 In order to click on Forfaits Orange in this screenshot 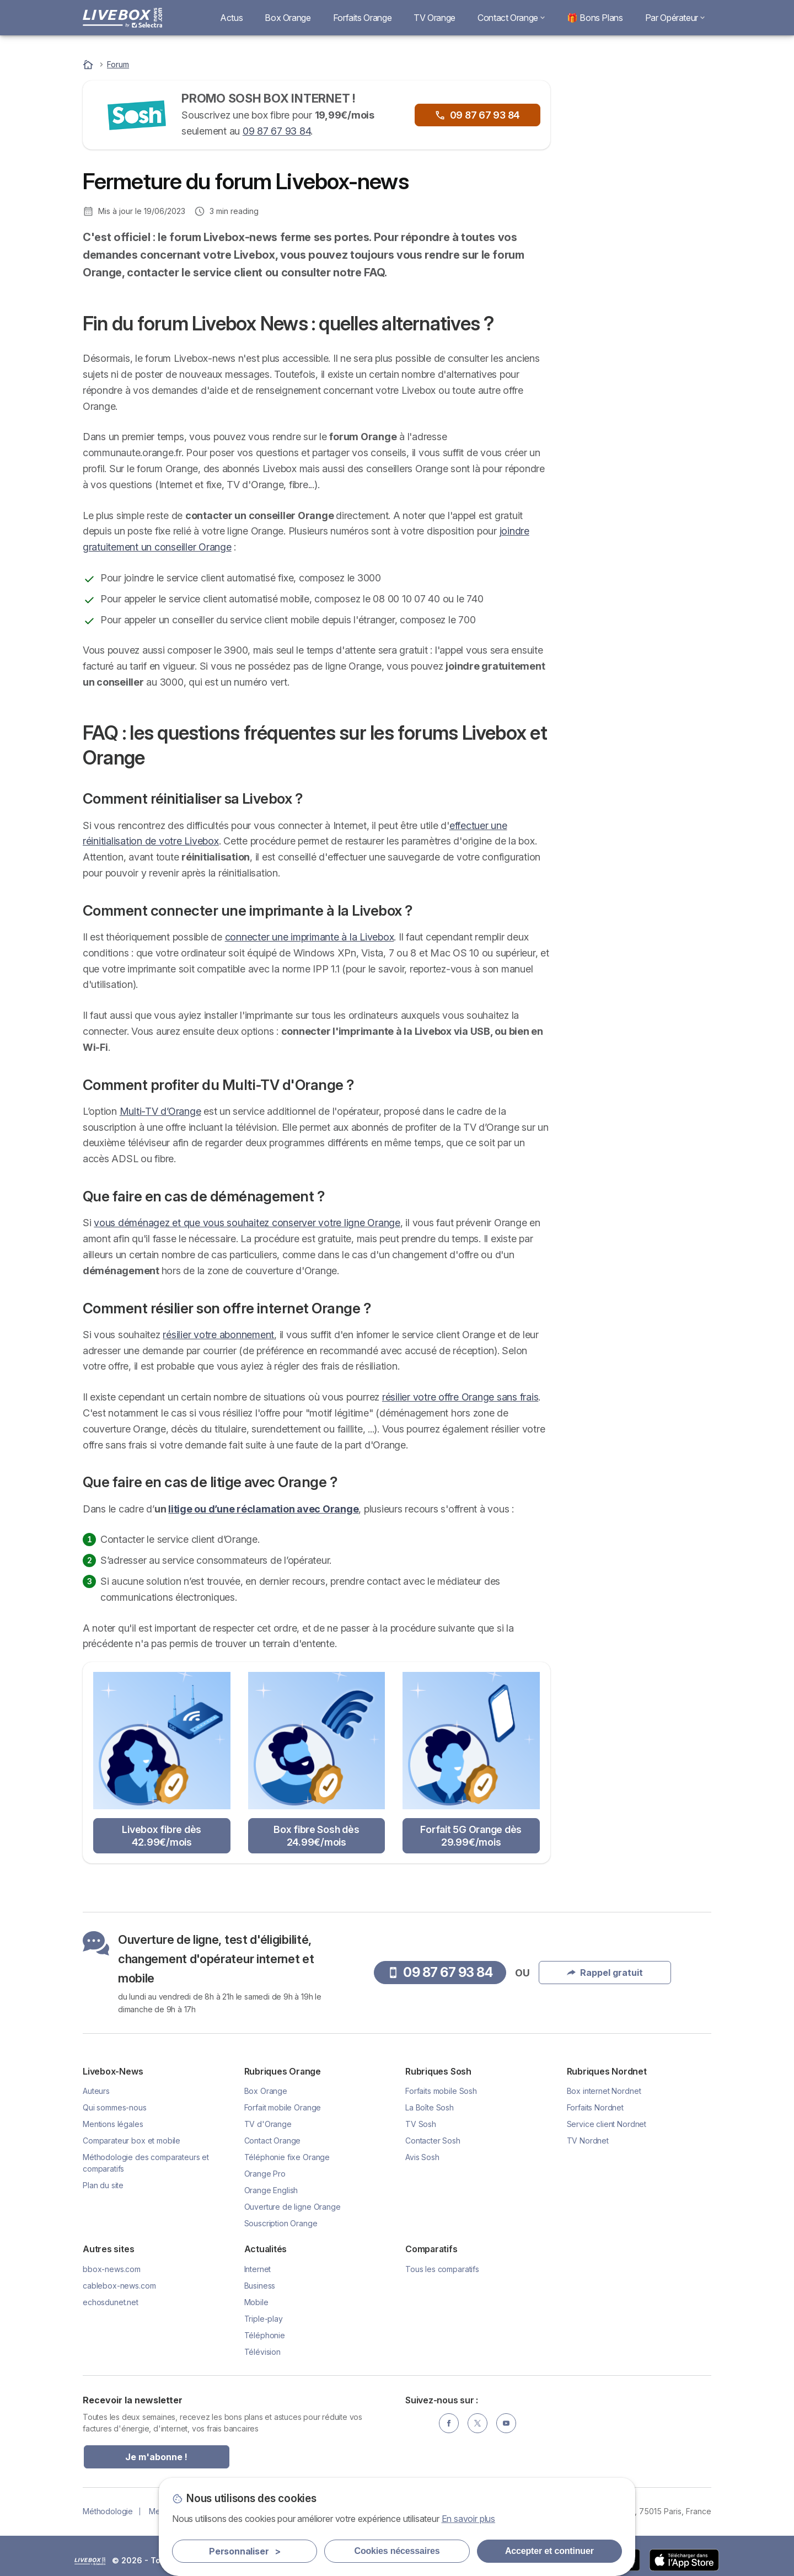, I will do `click(362, 17)`.